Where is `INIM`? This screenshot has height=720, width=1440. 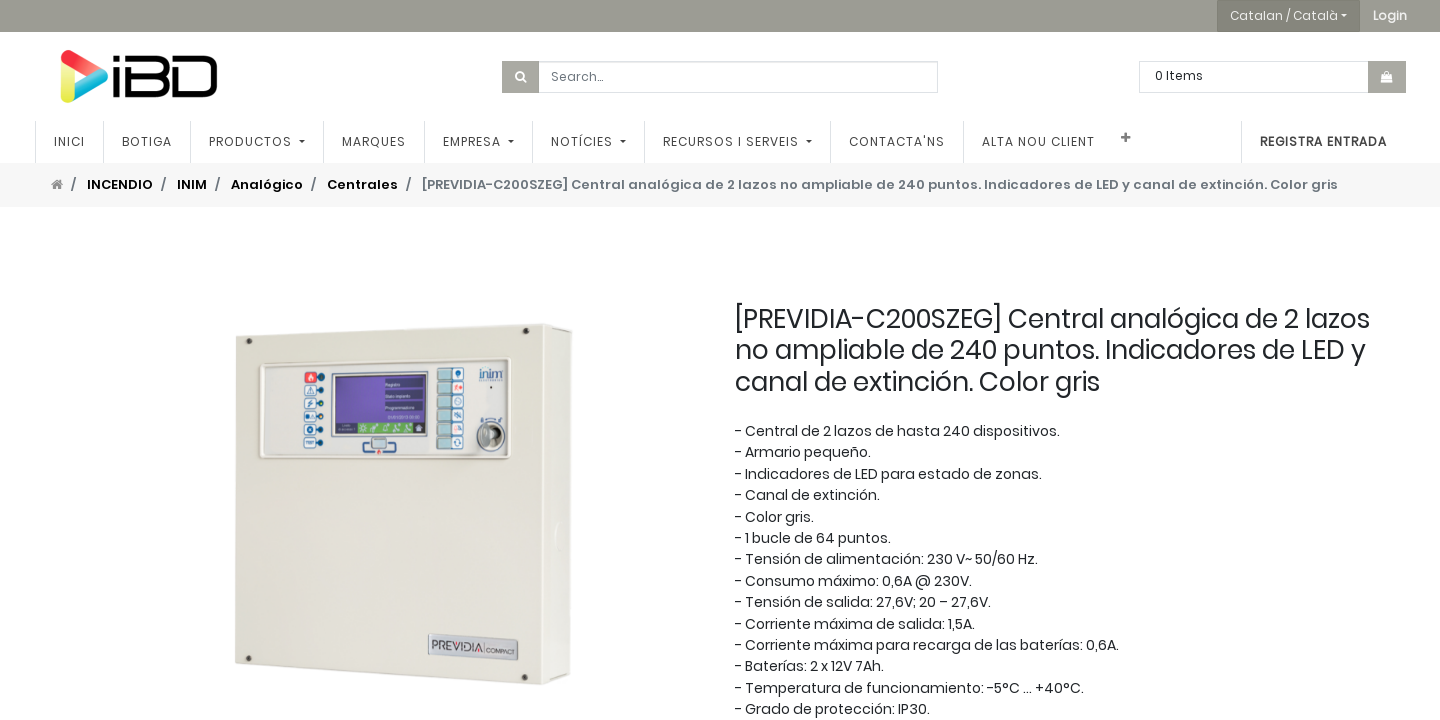
INIM is located at coordinates (192, 184).